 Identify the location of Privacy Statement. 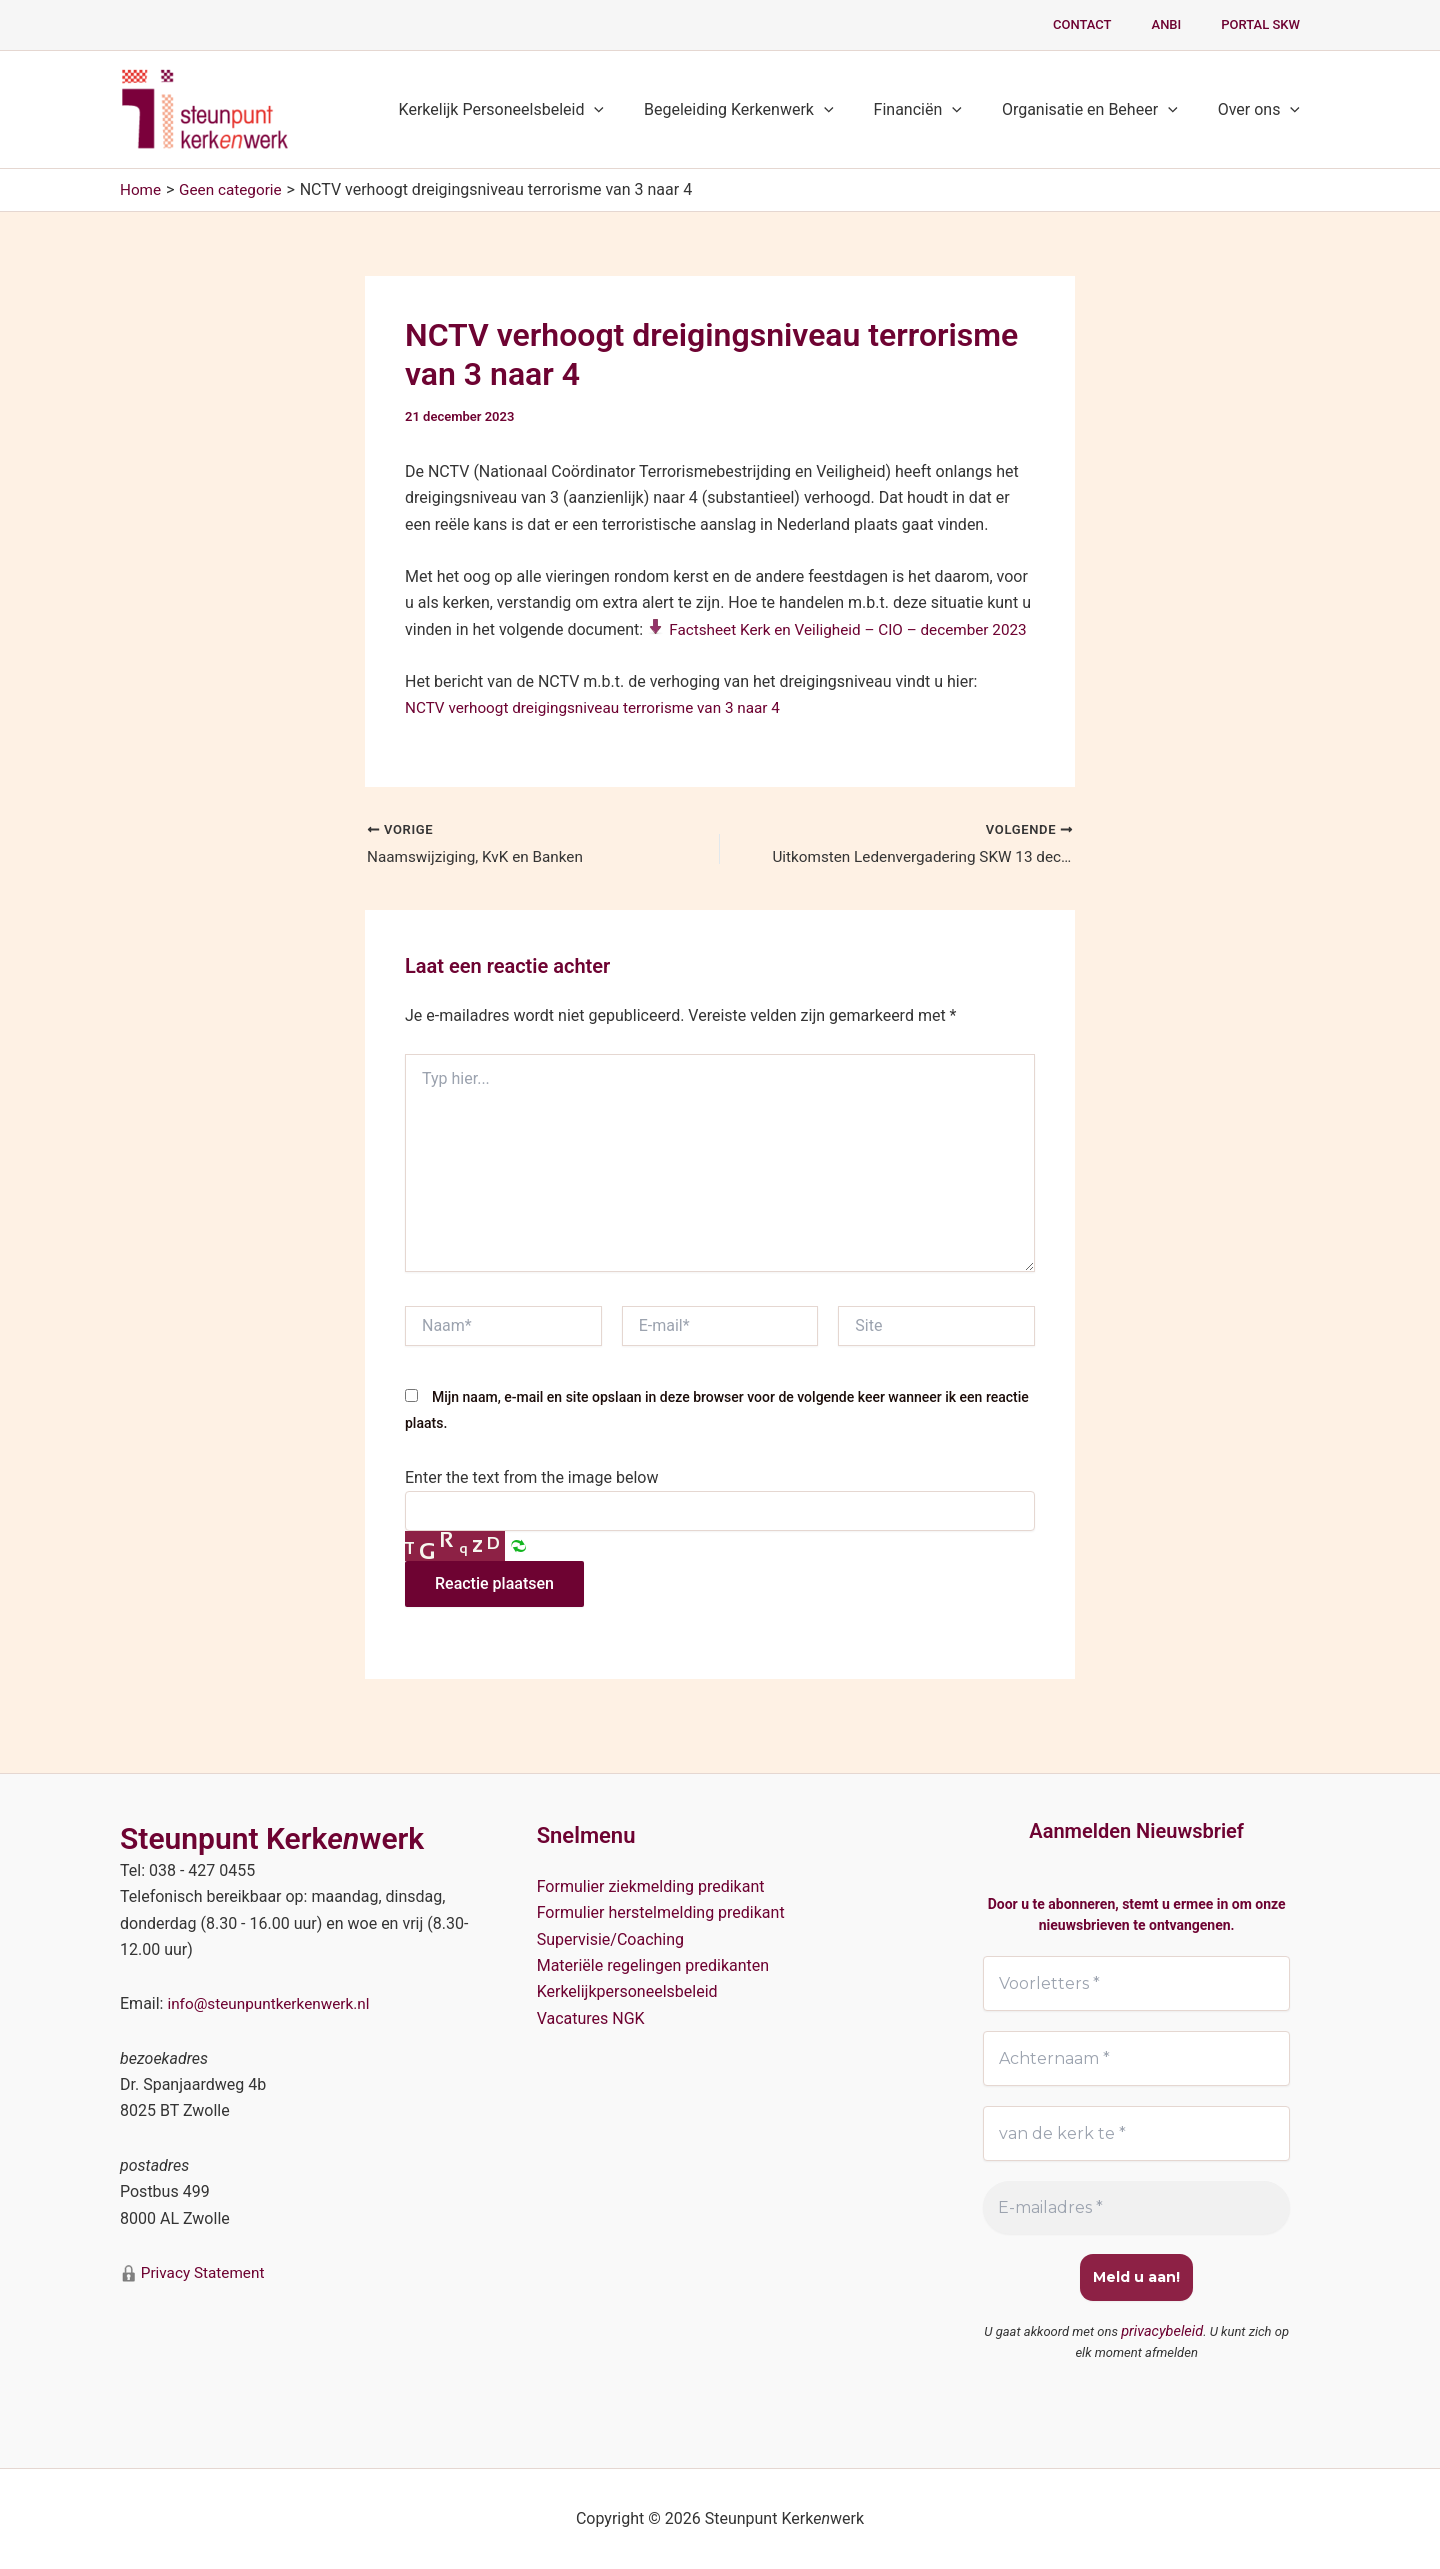
(203, 2271).